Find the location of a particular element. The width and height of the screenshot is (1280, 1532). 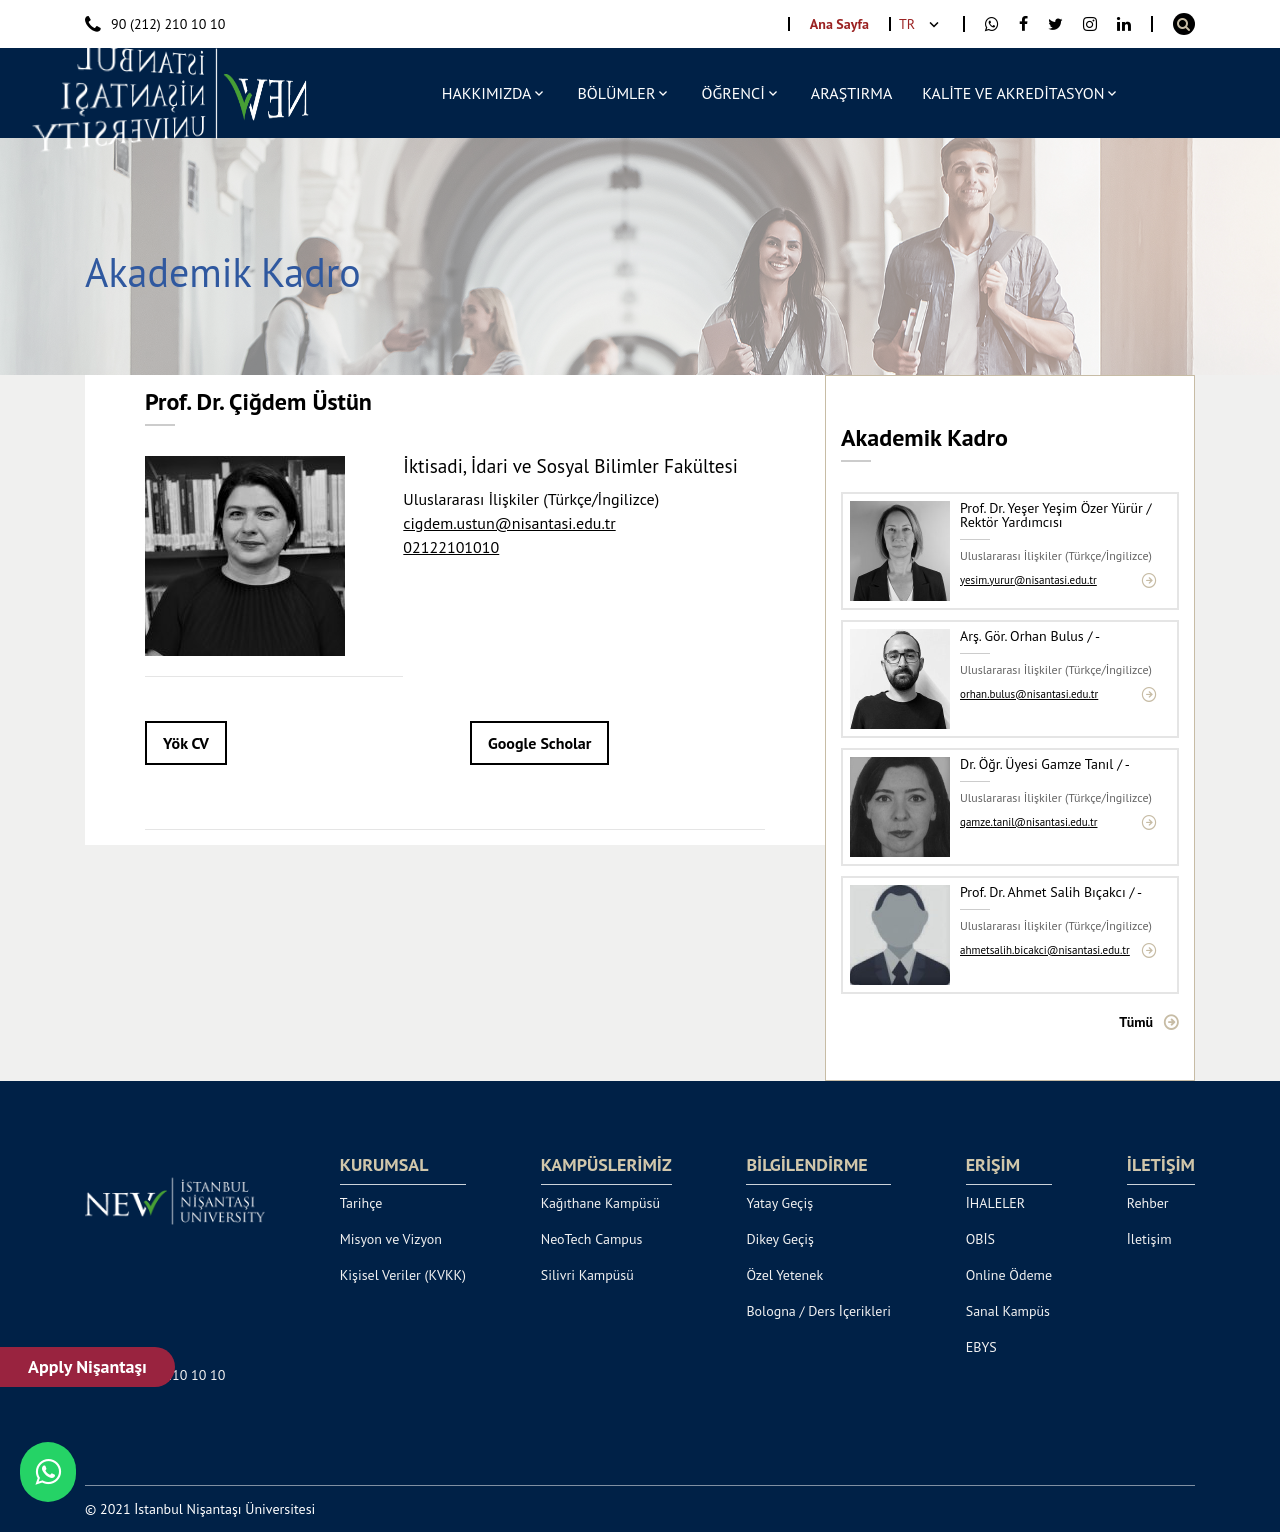

Tümü is located at coordinates (1136, 1022).